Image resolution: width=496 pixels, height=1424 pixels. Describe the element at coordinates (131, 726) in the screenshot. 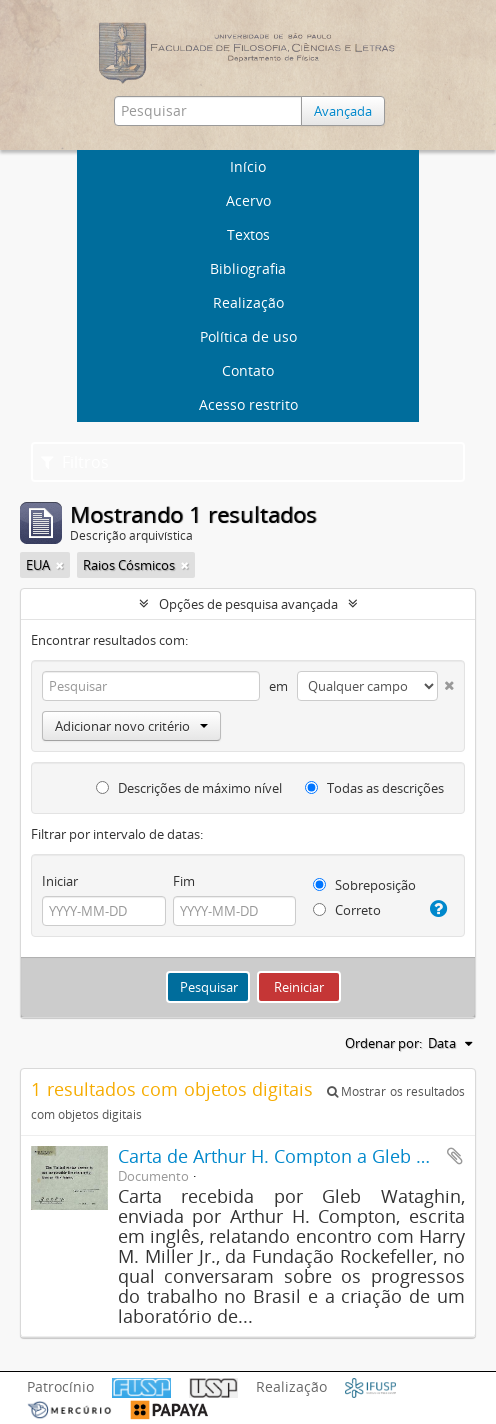

I see `Adicionar novo critério` at that location.